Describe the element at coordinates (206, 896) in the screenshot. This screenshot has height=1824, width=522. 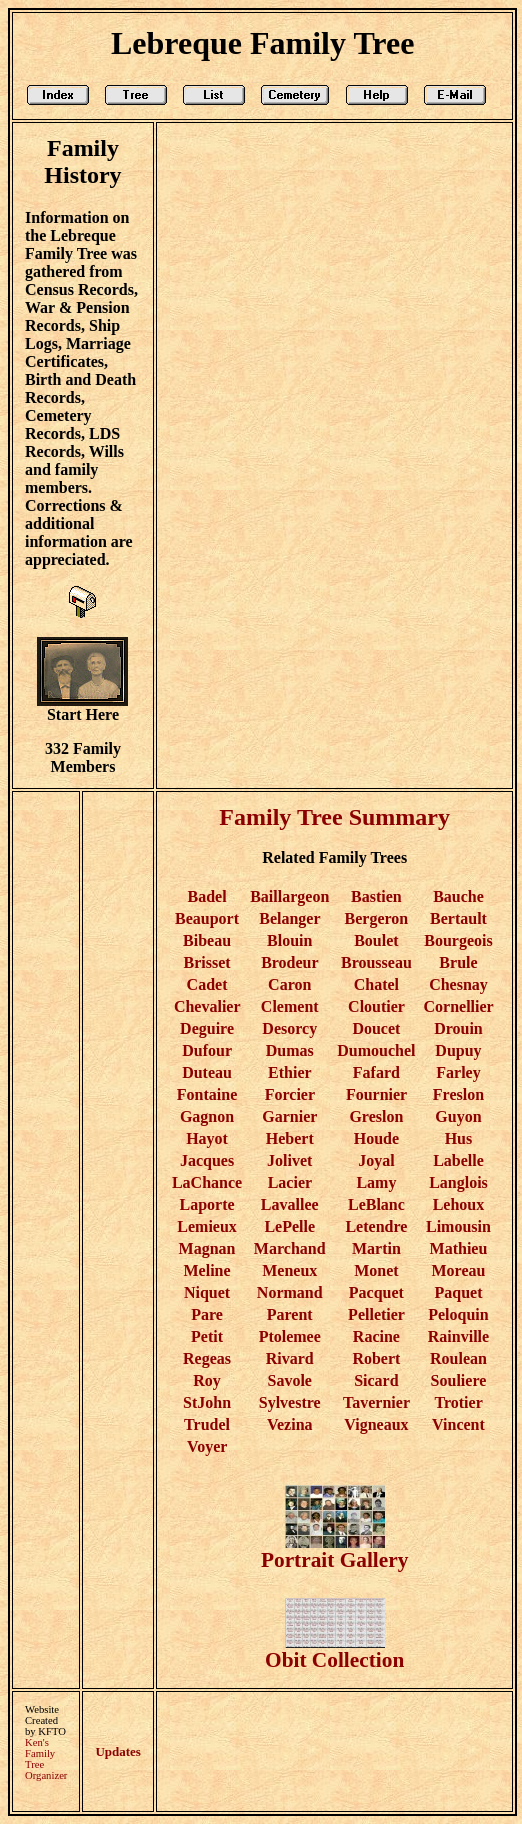
I see `Badel` at that location.